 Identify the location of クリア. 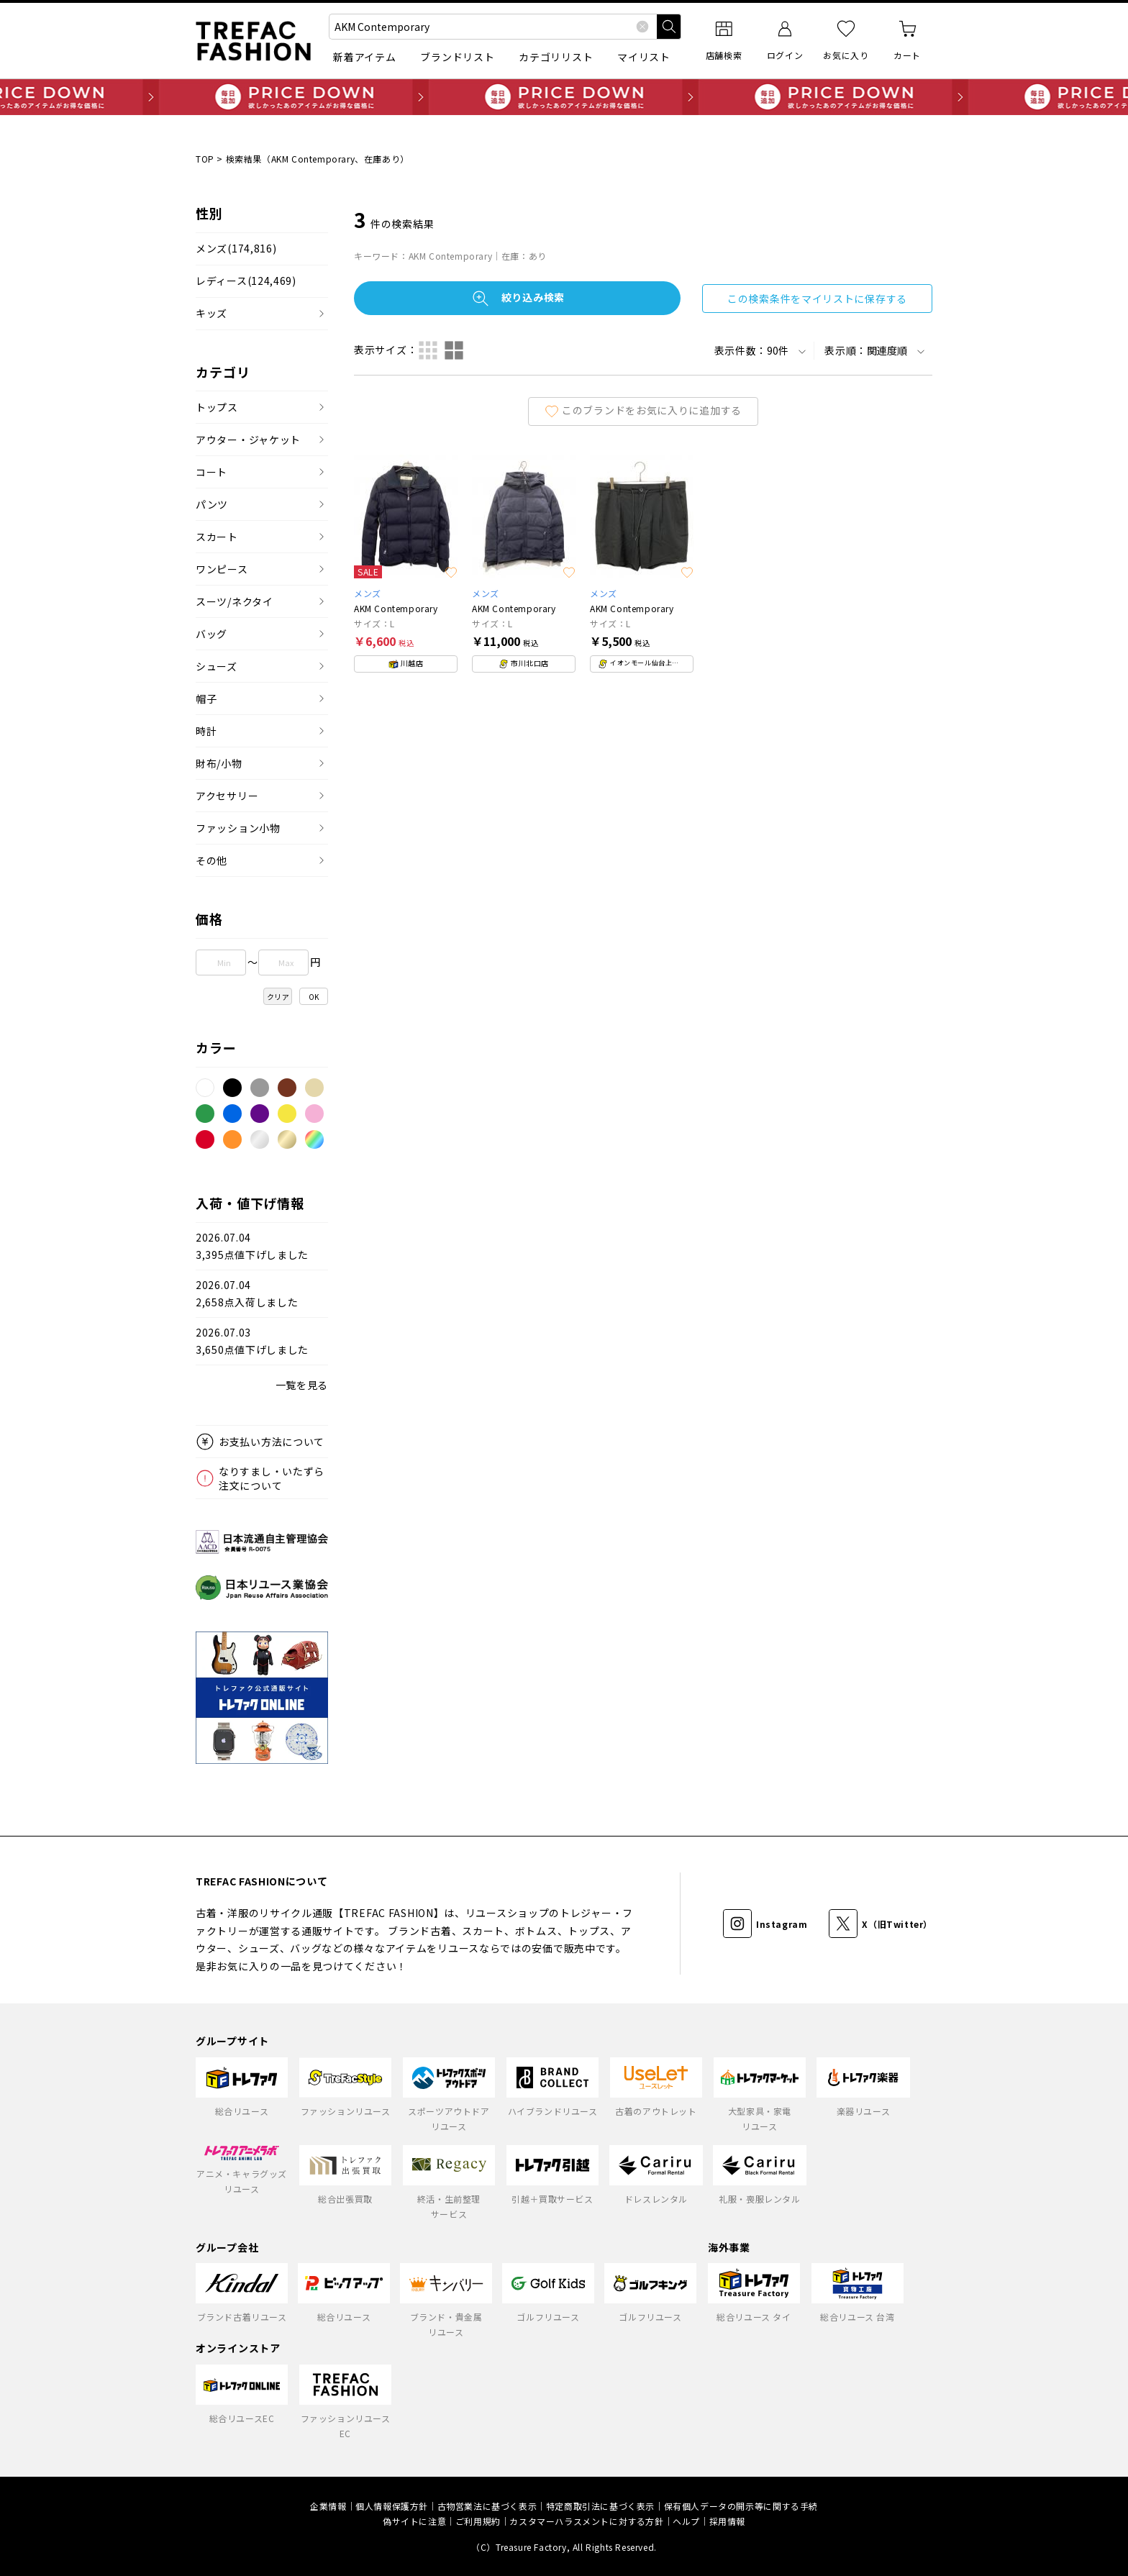
(278, 996).